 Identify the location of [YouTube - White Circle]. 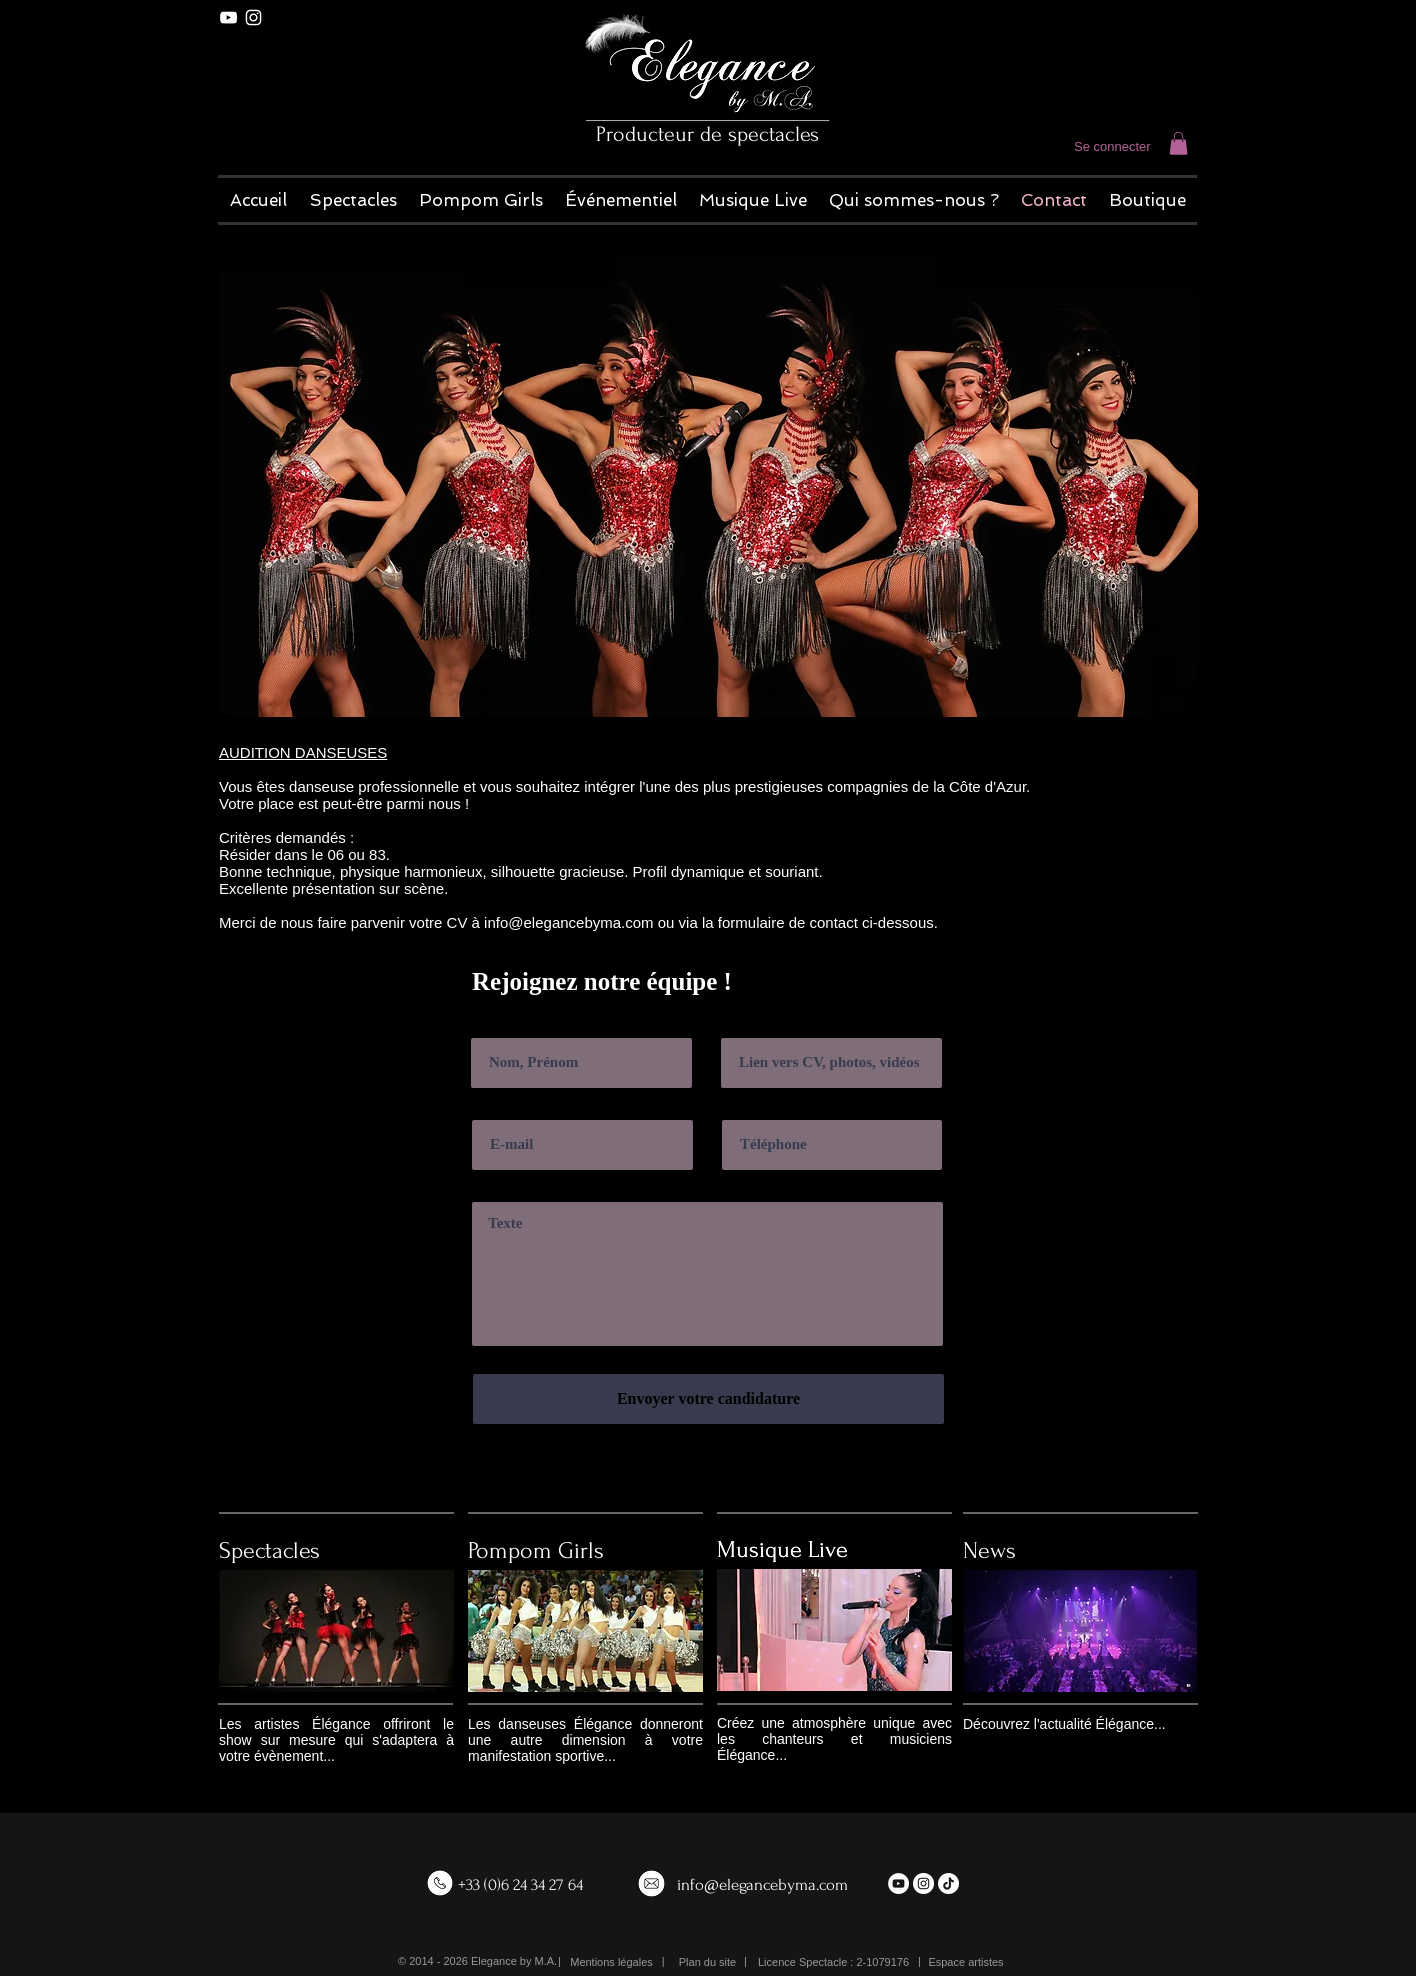
(898, 1883).